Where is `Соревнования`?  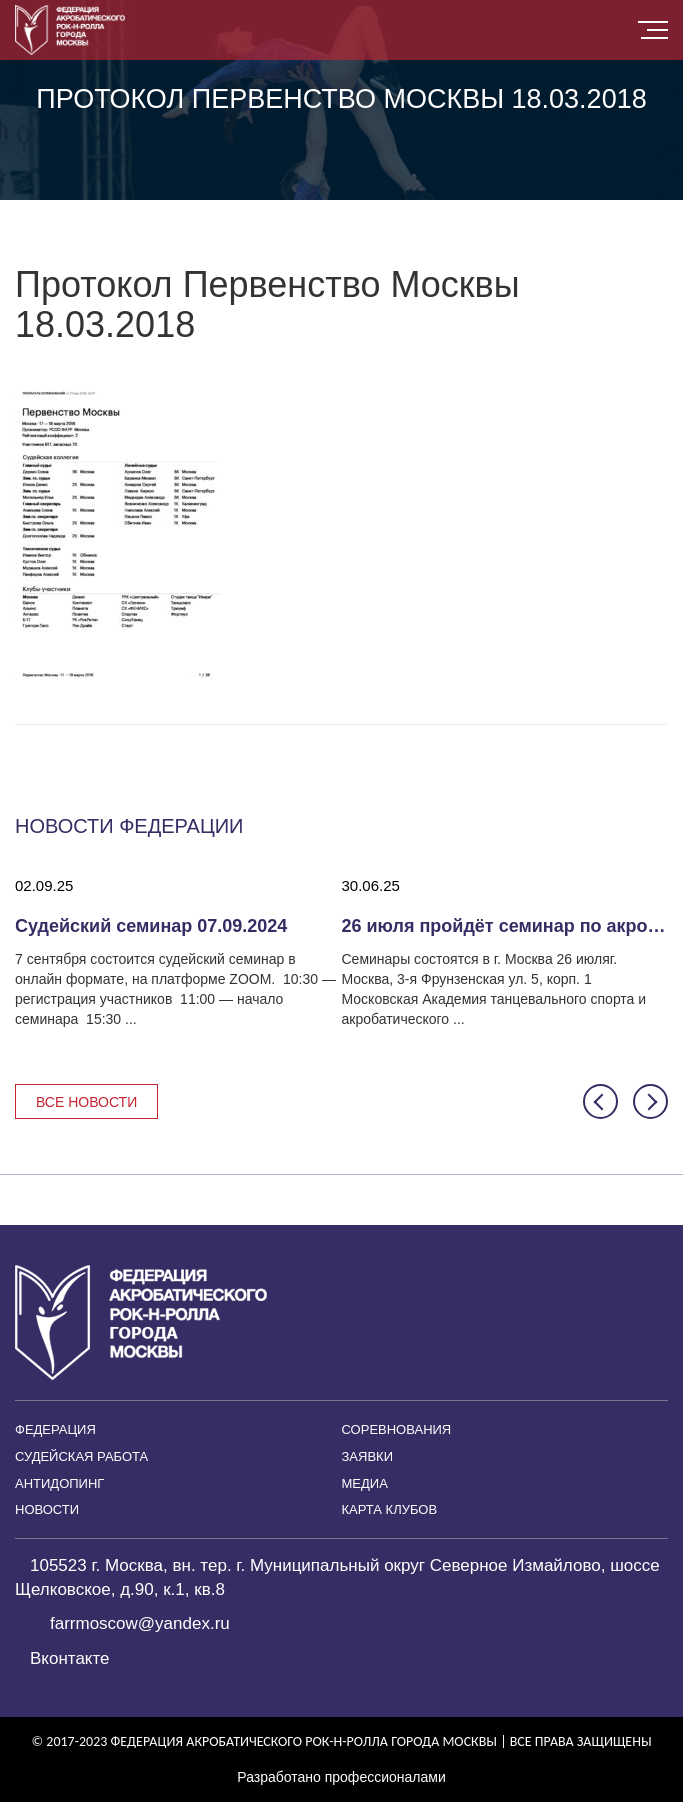
Соревнования is located at coordinates (397, 1429).